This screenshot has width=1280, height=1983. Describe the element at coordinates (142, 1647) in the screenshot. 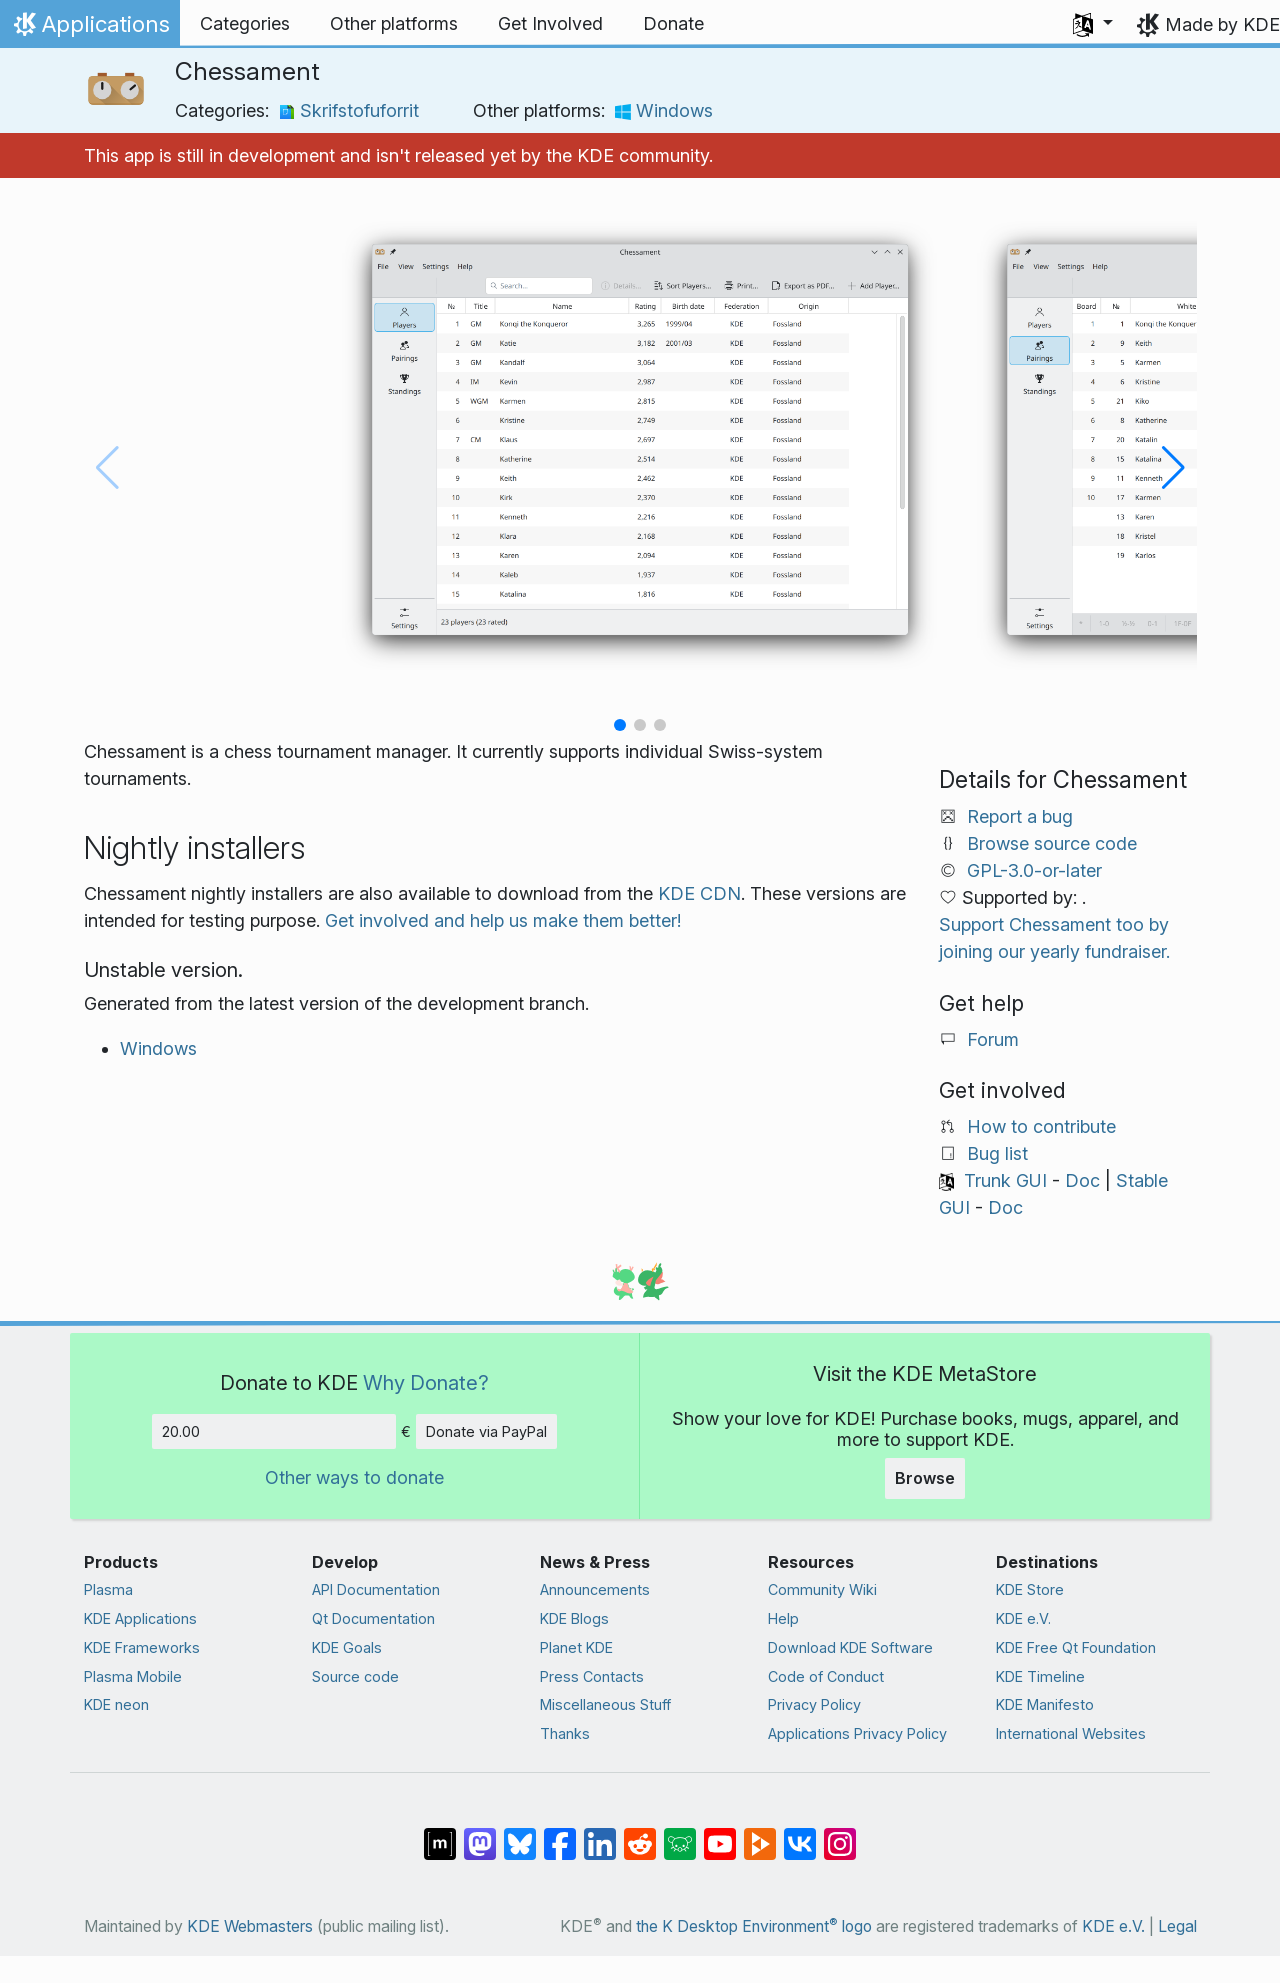

I see `KDE Frameworks` at that location.